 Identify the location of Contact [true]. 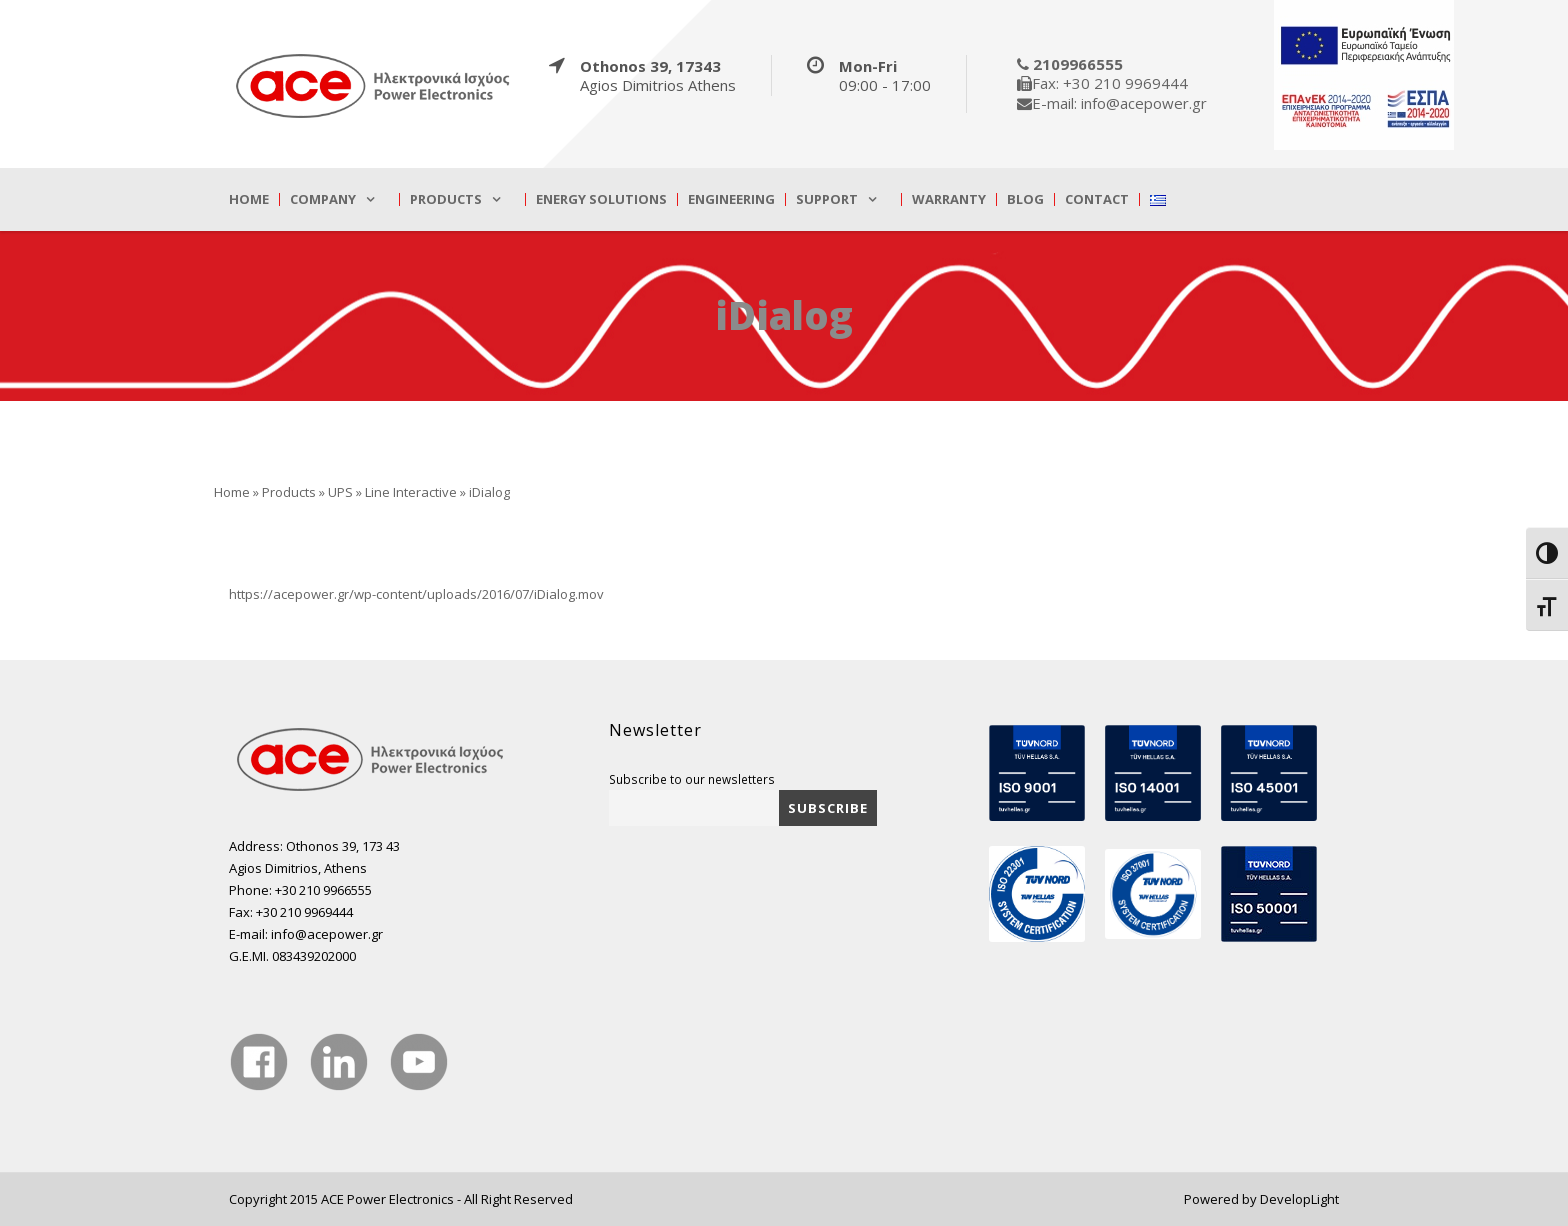
(1097, 199).